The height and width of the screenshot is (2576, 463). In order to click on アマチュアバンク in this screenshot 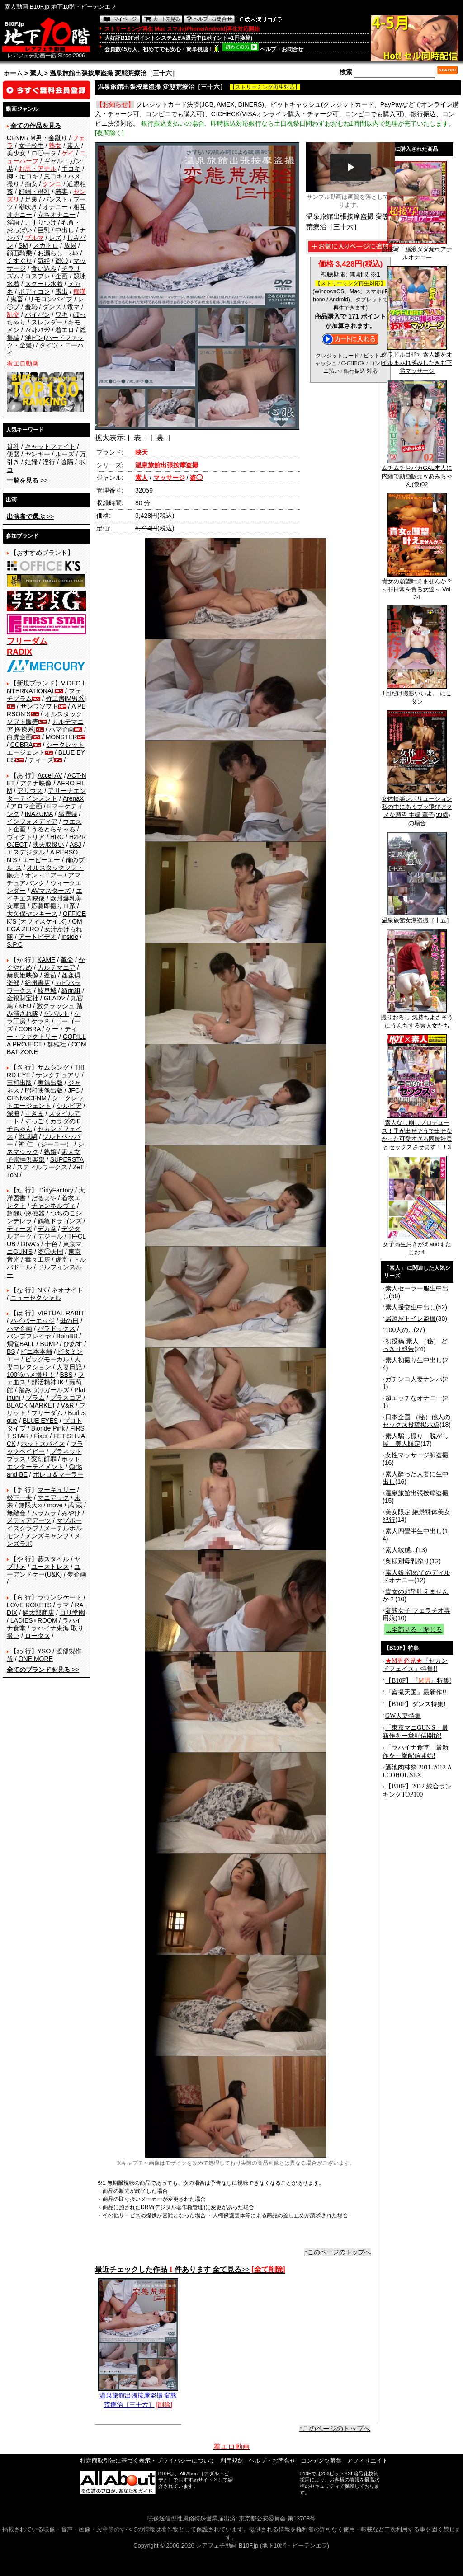, I will do `click(43, 879)`.